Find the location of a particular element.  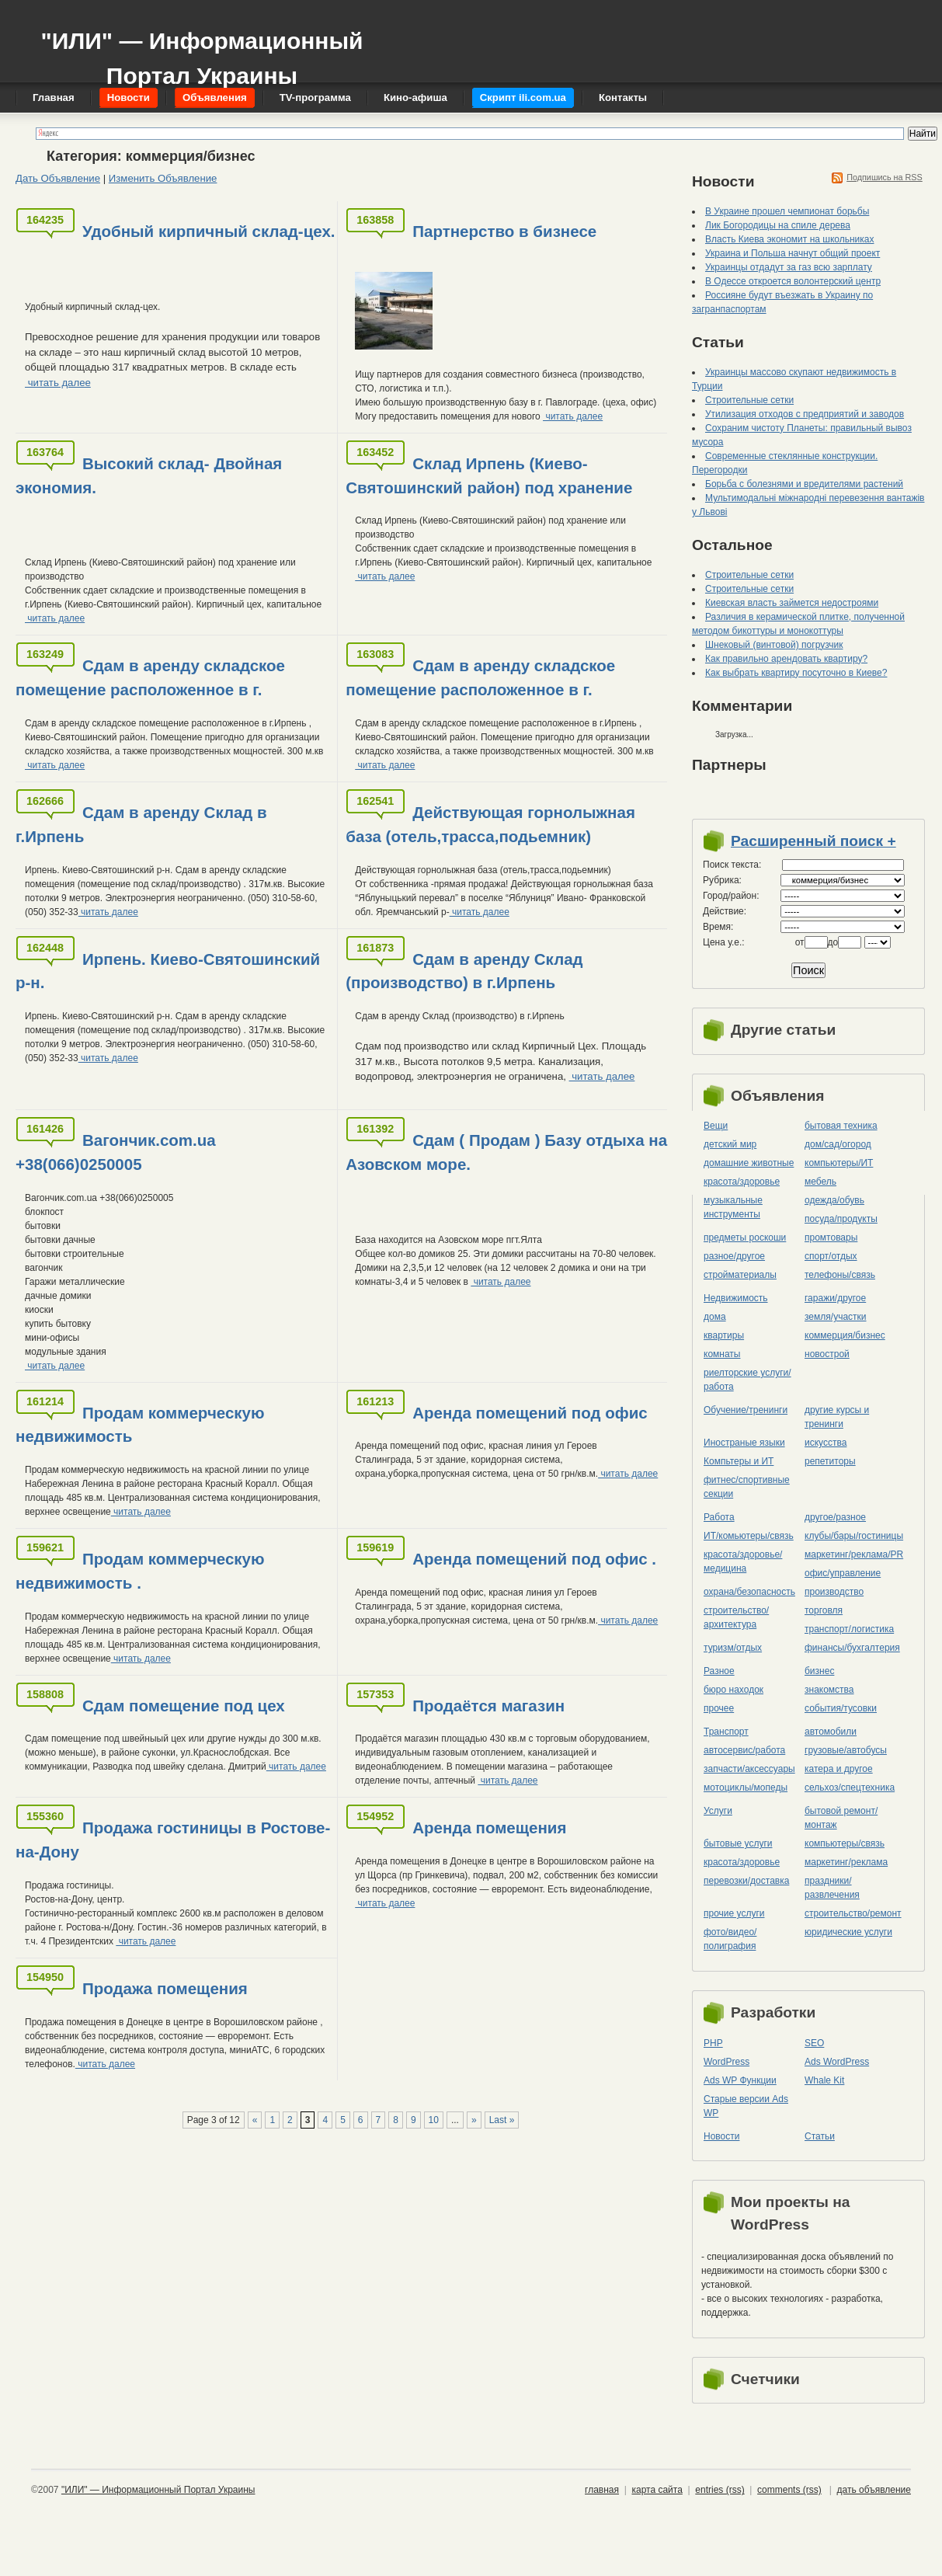

красота/здоровье/медицина is located at coordinates (743, 1561).